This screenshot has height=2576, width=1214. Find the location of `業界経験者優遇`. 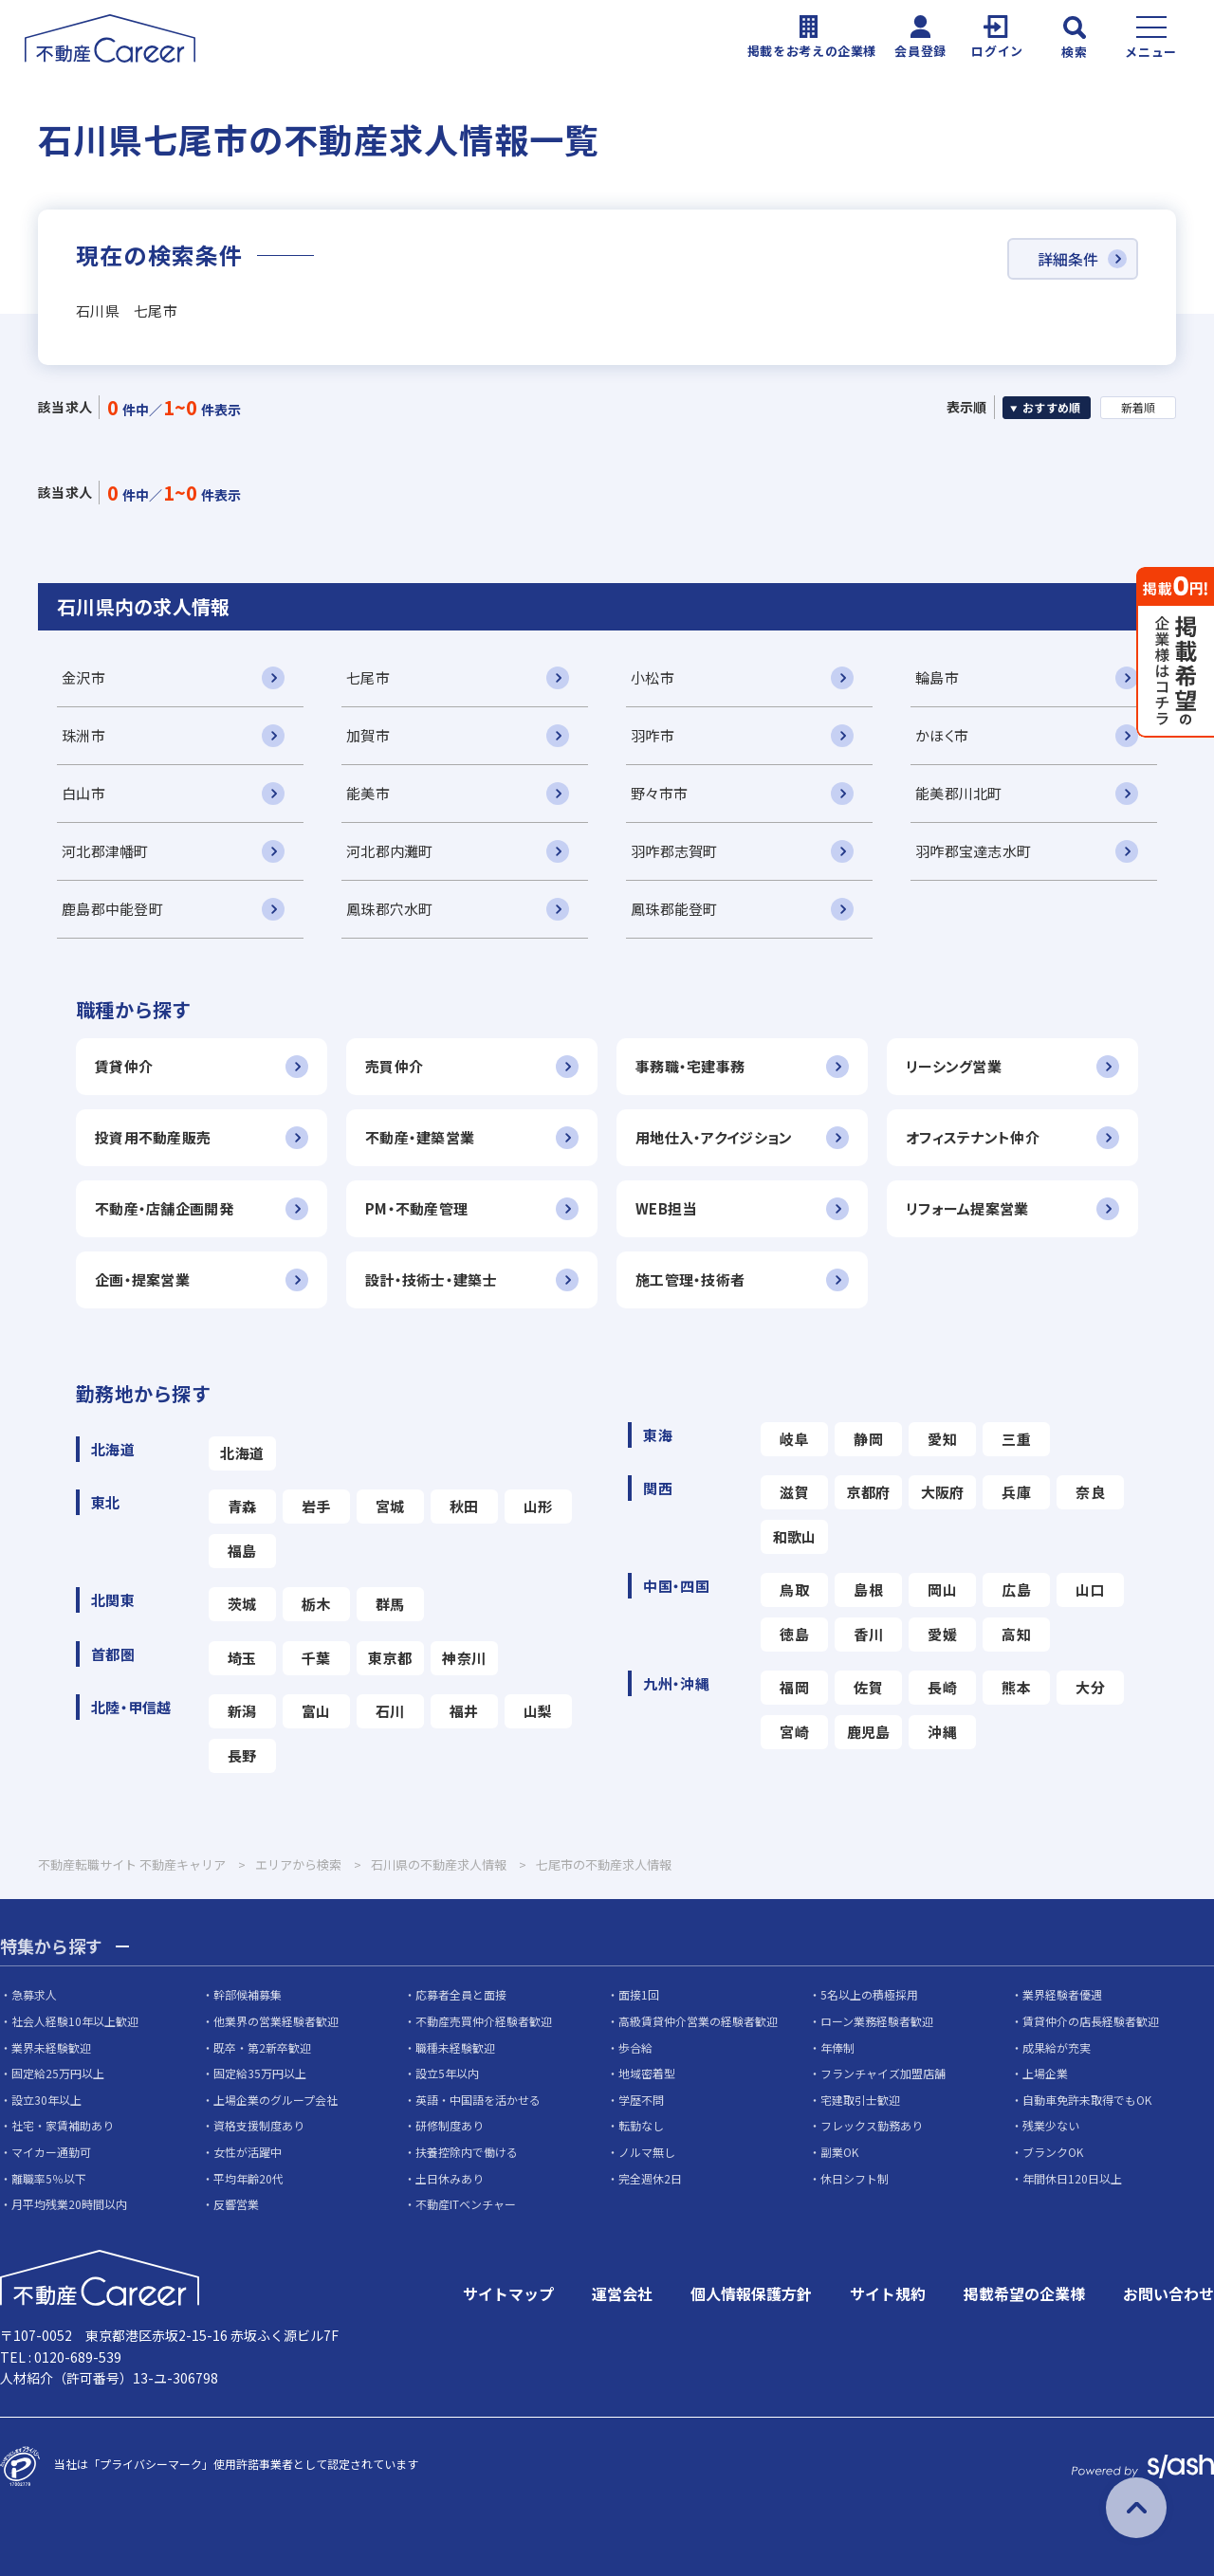

業界経験者優遇 is located at coordinates (1062, 1994).